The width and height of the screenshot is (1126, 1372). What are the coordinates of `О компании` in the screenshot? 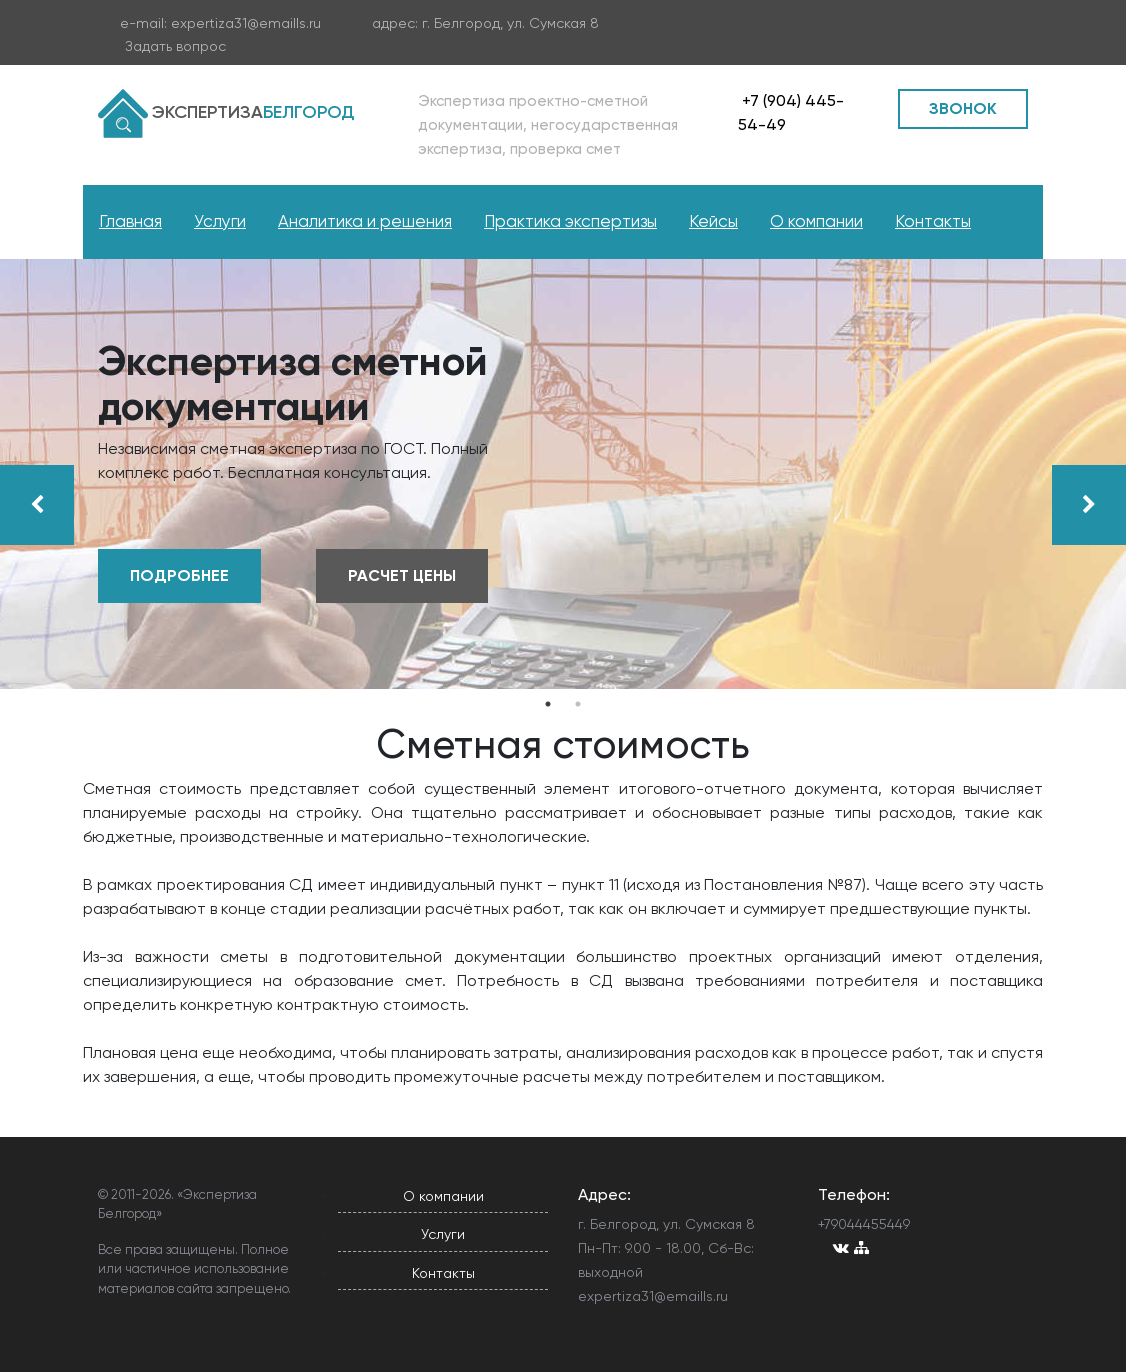 It's located at (816, 221).